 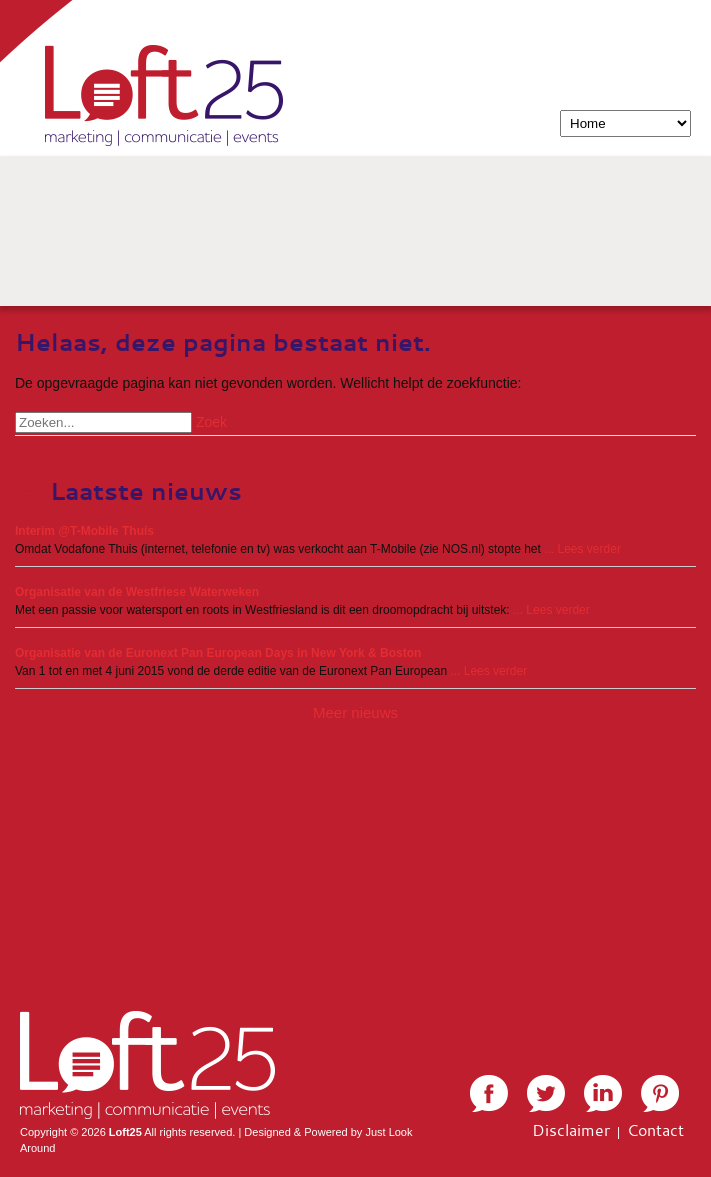 I want to click on ... Lees verder, so click(x=582, y=549).